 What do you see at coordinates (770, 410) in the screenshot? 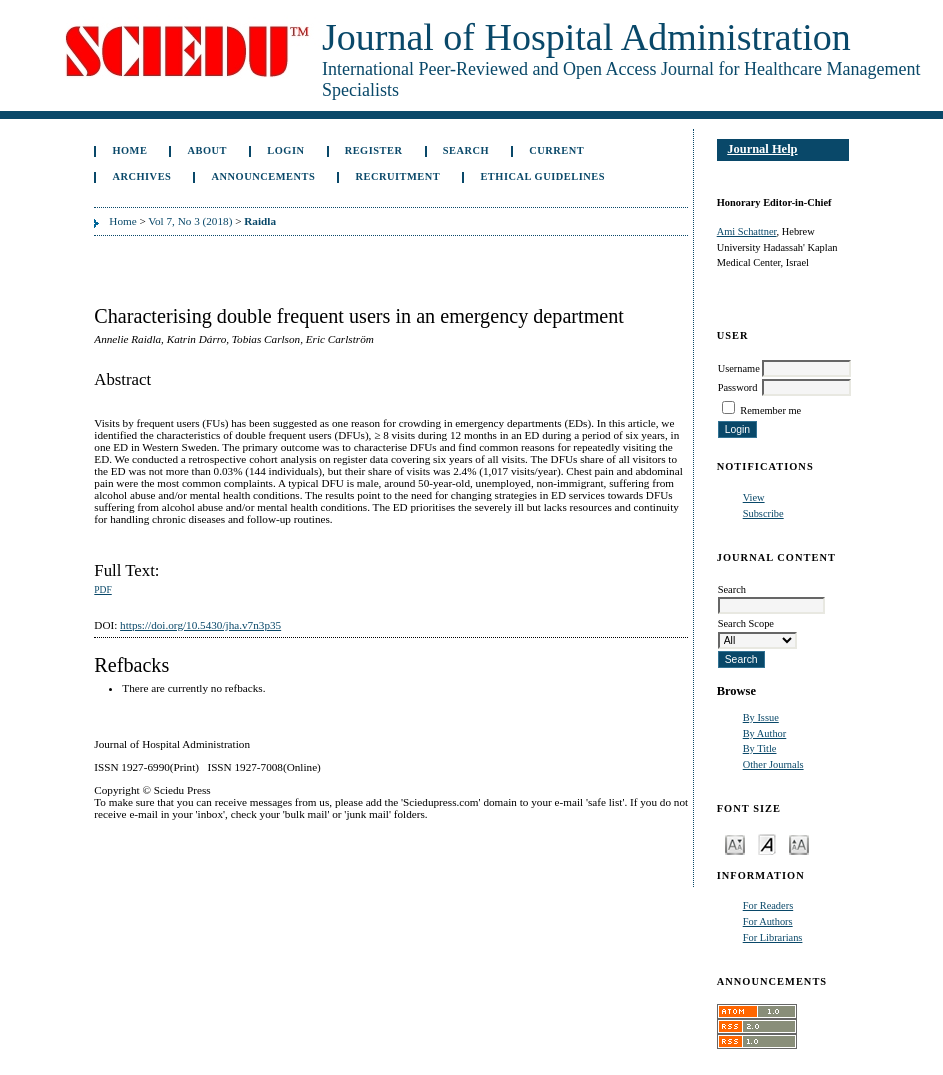
I see `Remember me` at bounding box center [770, 410].